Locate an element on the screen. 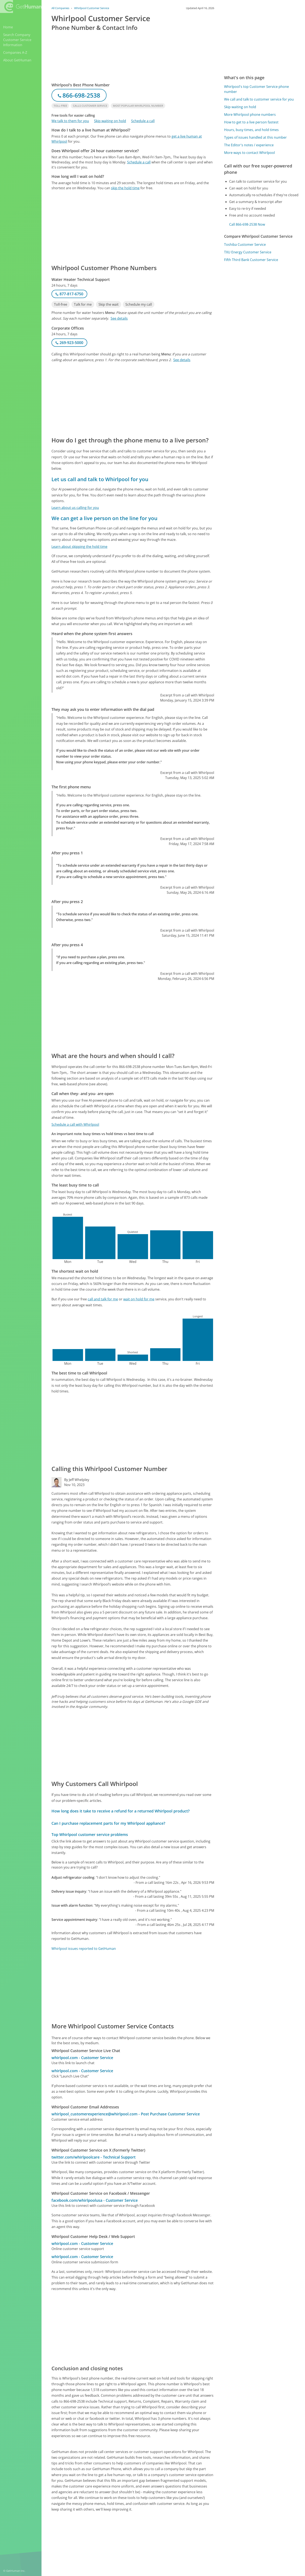 The width and height of the screenshot is (305, 2576). [Advertisement] is located at coordinates (132, 227).